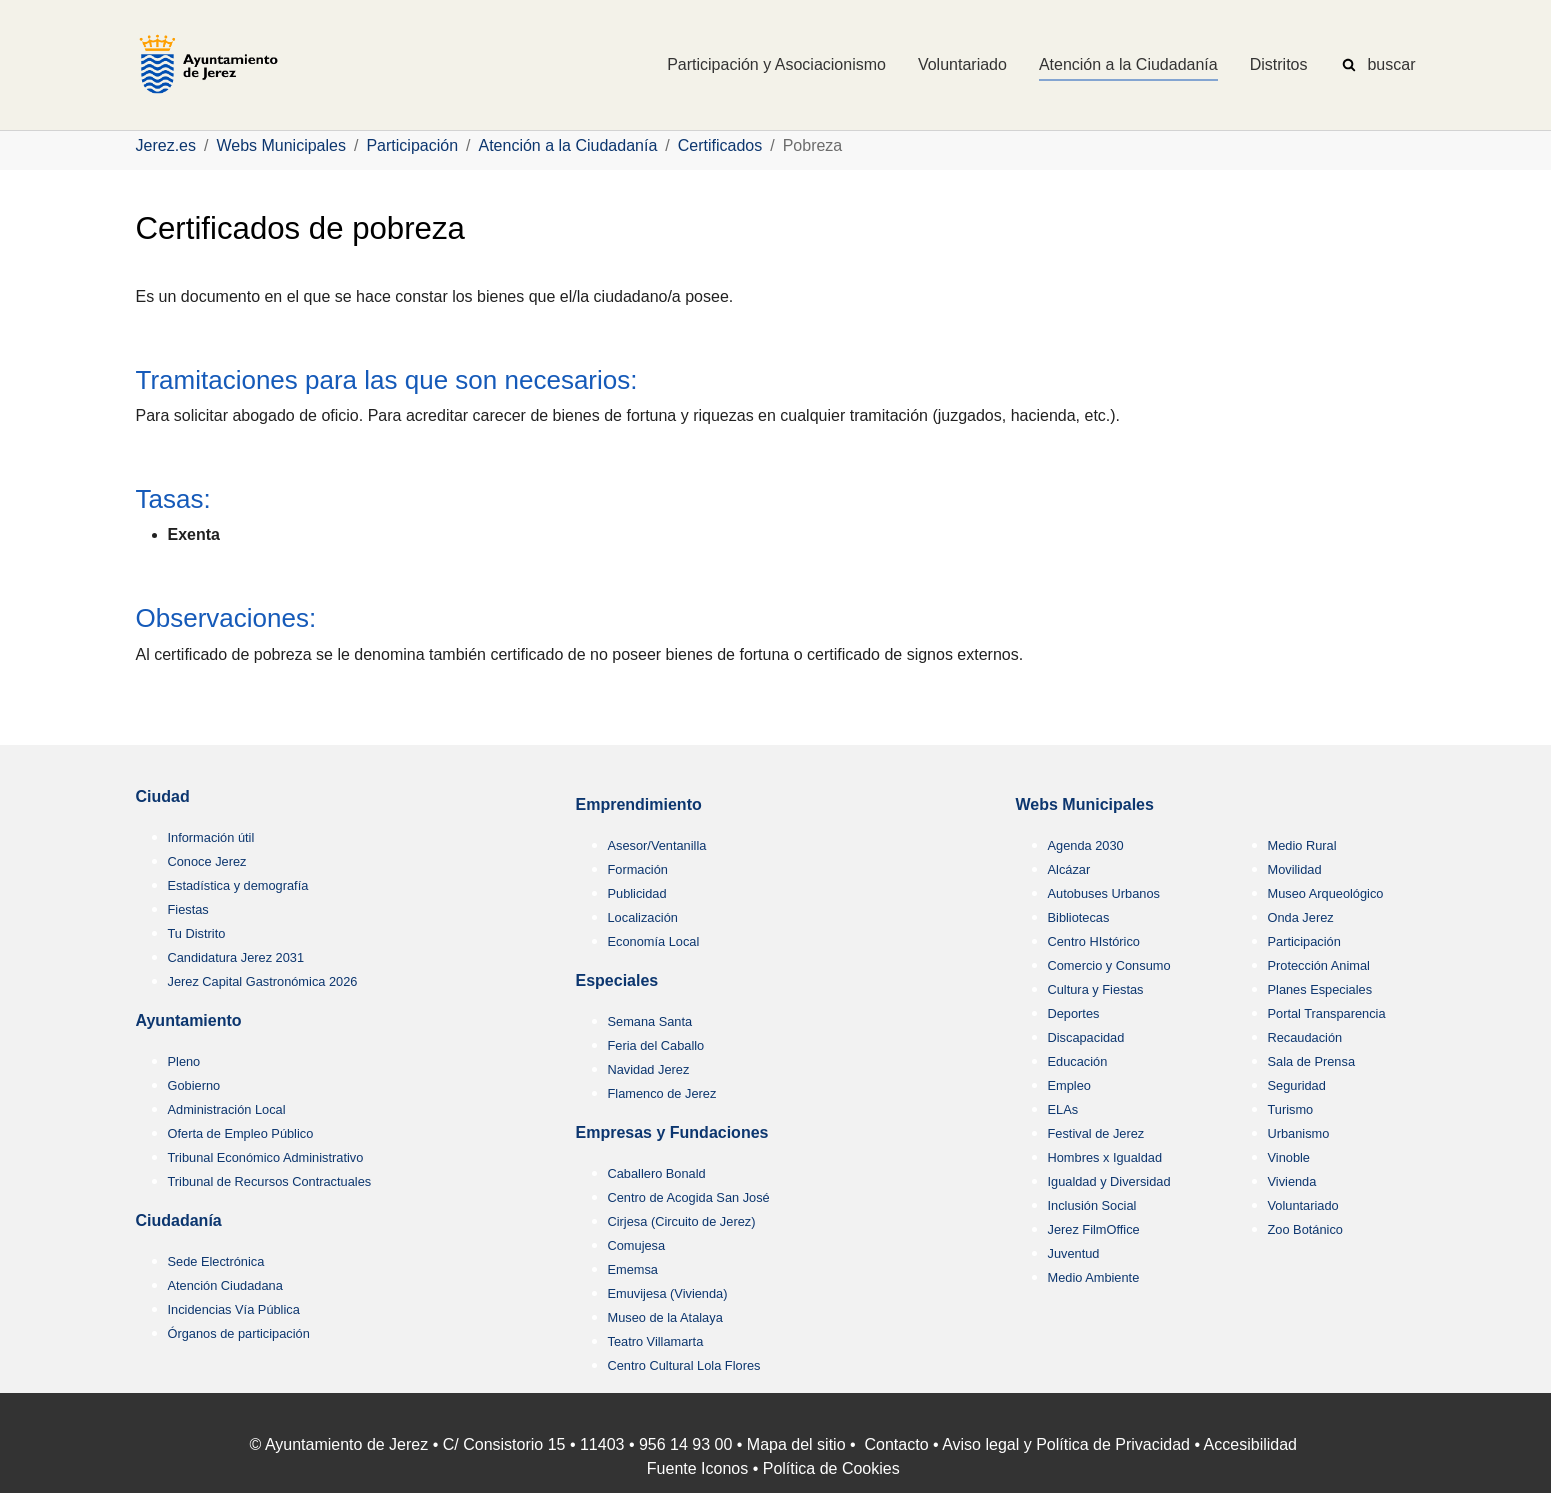 The width and height of the screenshot is (1551, 1493). Describe the element at coordinates (654, 941) in the screenshot. I see `Economía Local` at that location.